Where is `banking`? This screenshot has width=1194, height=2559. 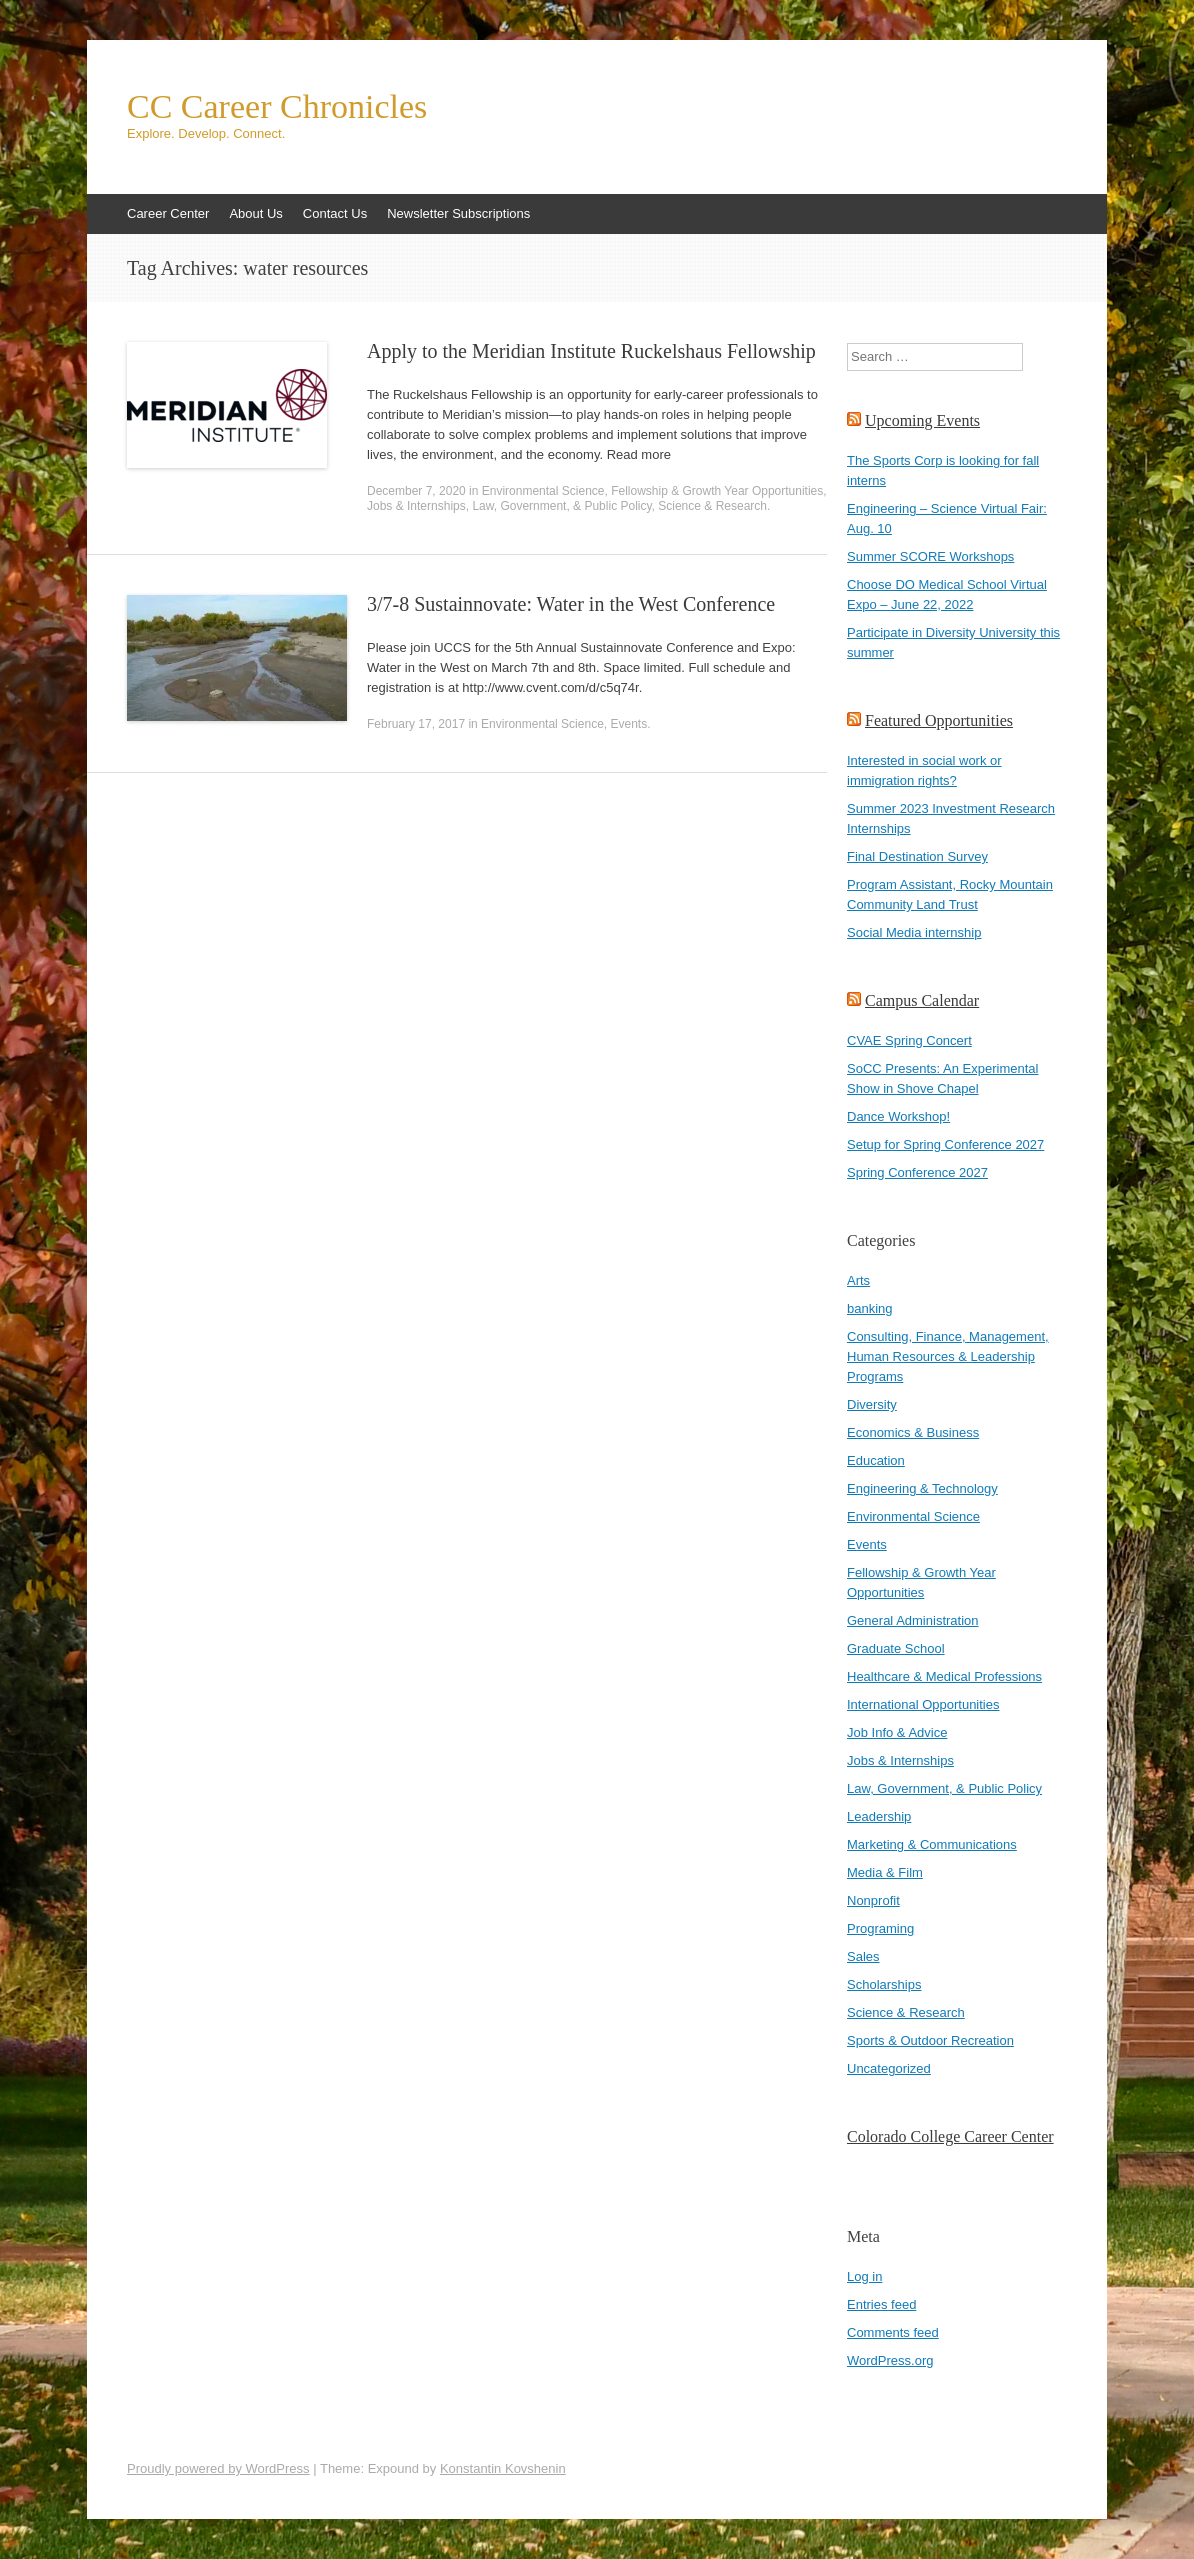
banking is located at coordinates (870, 1308).